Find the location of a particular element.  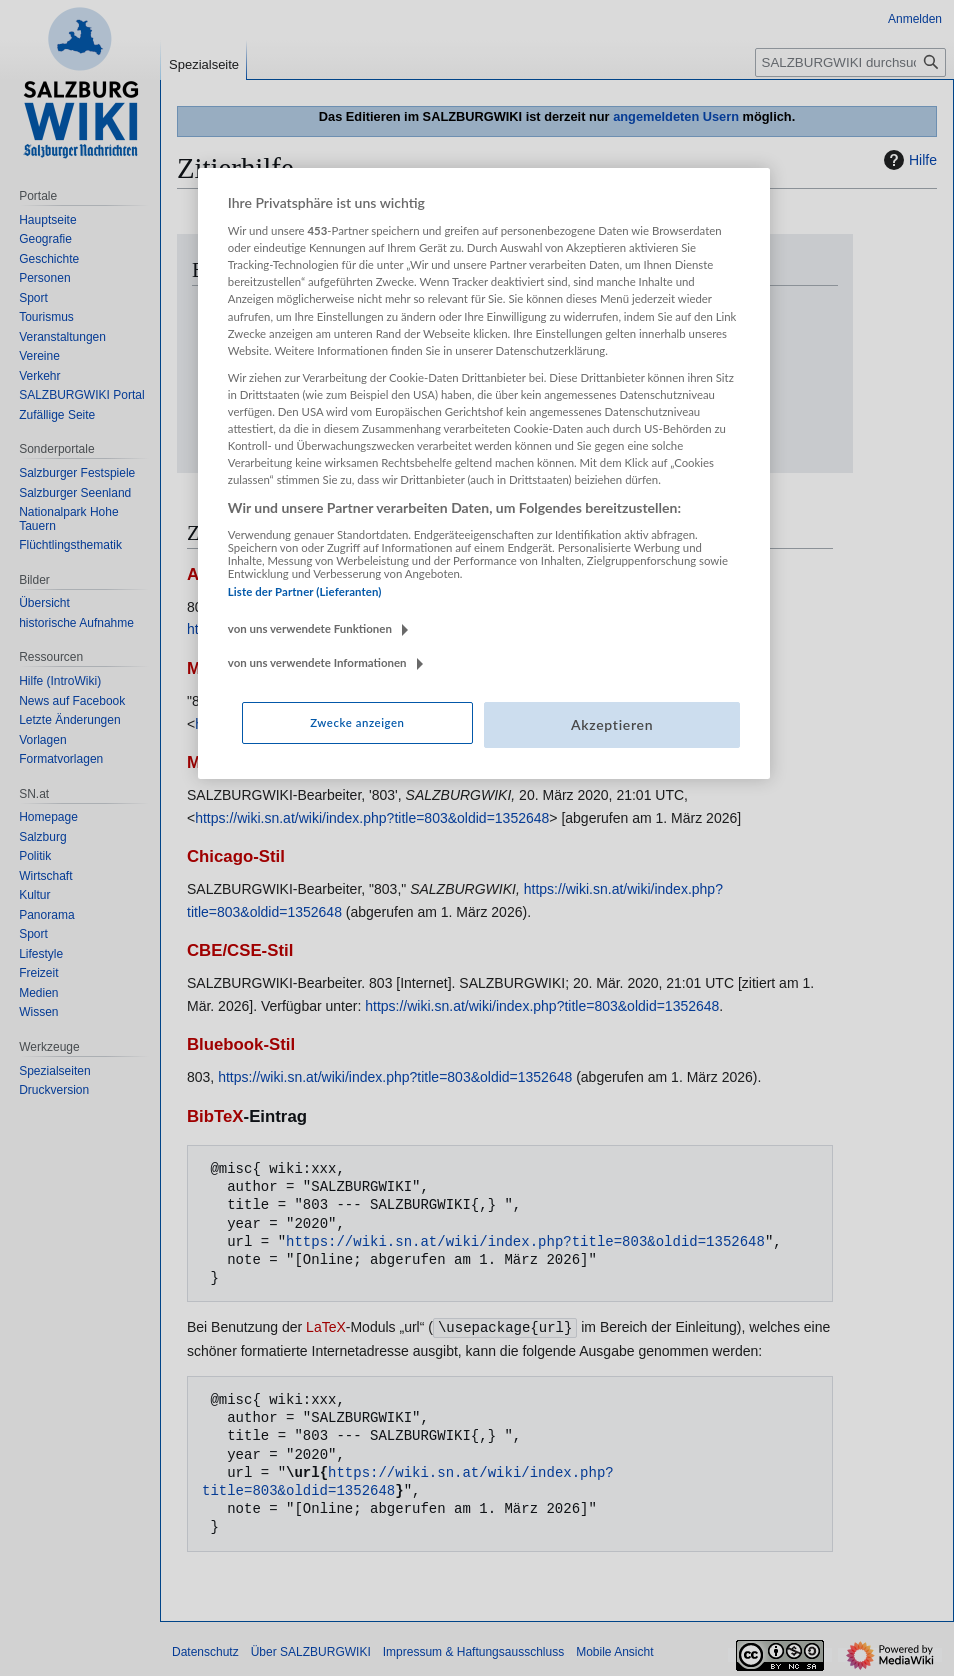

Hilfe is located at coordinates (908, 160).